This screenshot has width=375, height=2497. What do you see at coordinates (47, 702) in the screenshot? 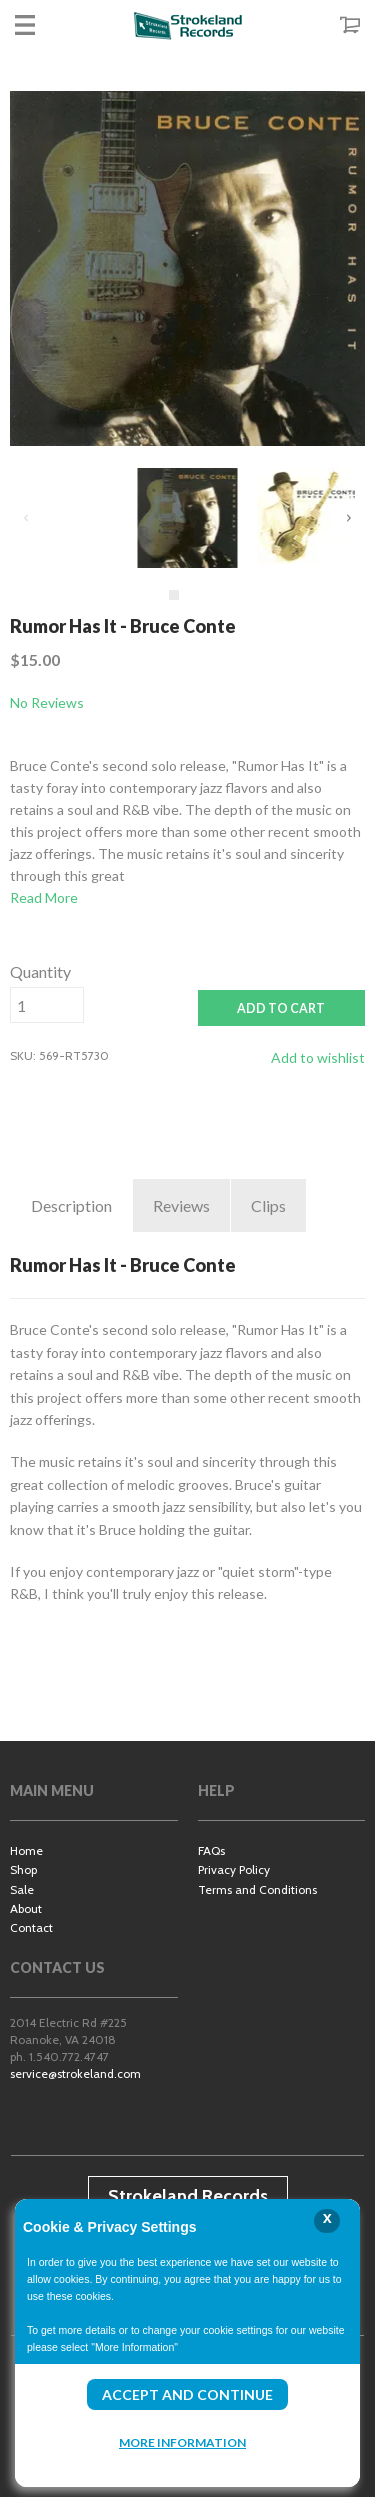
I see `No Reviews` at bounding box center [47, 702].